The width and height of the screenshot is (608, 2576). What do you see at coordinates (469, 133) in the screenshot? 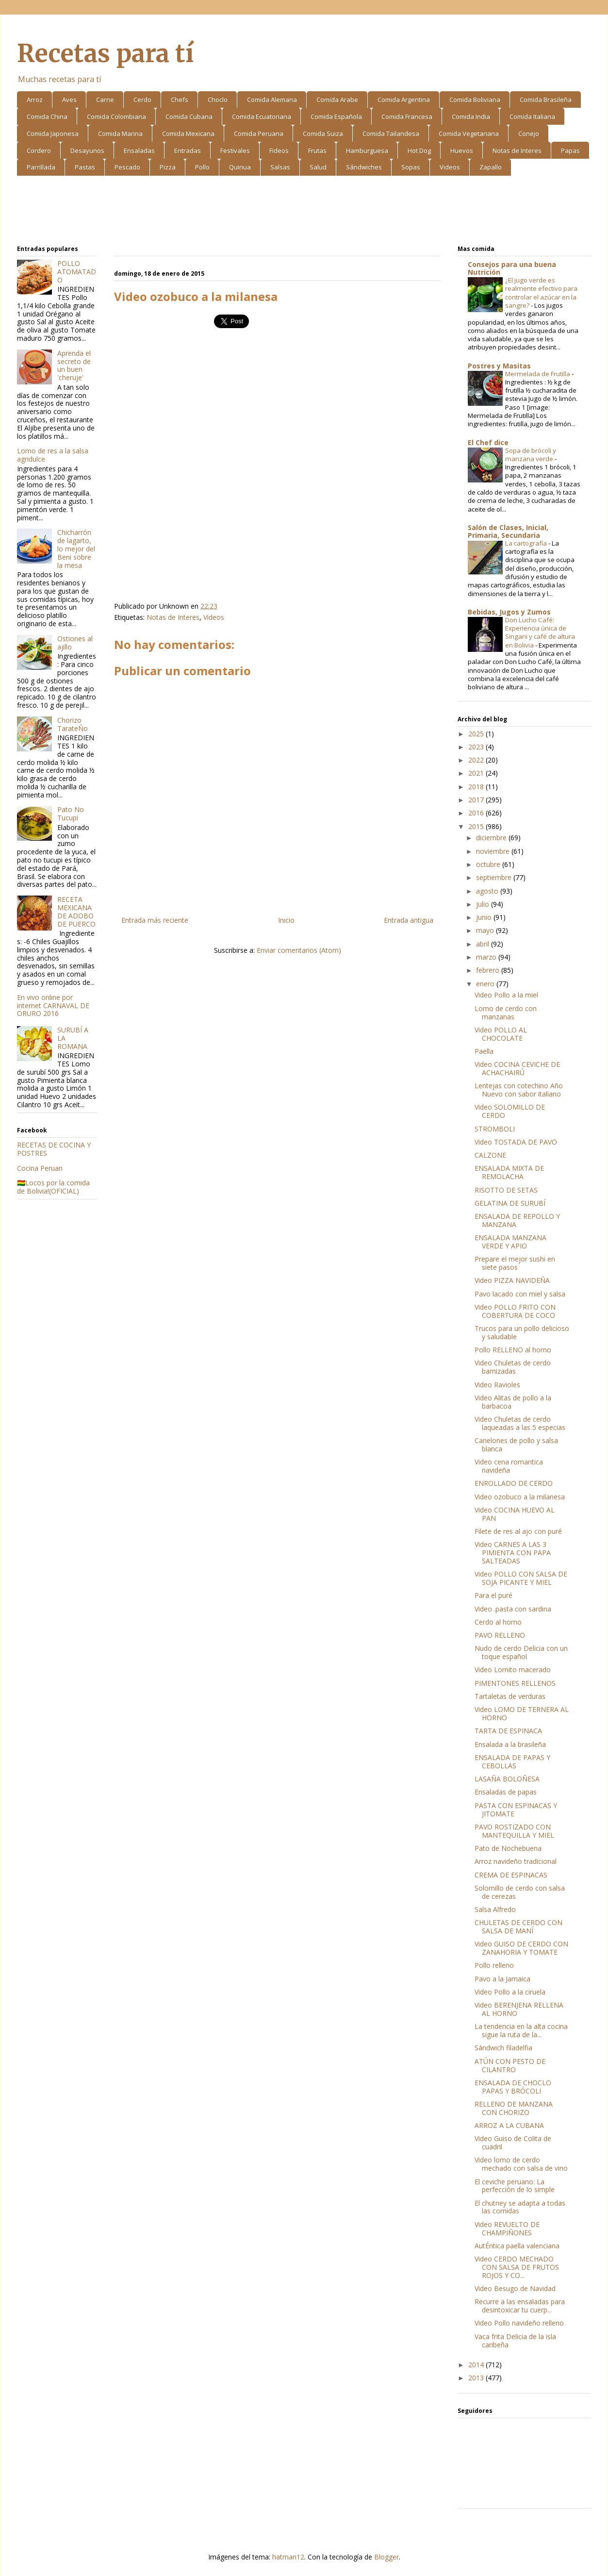
I see `Comida Vegetariana` at bounding box center [469, 133].